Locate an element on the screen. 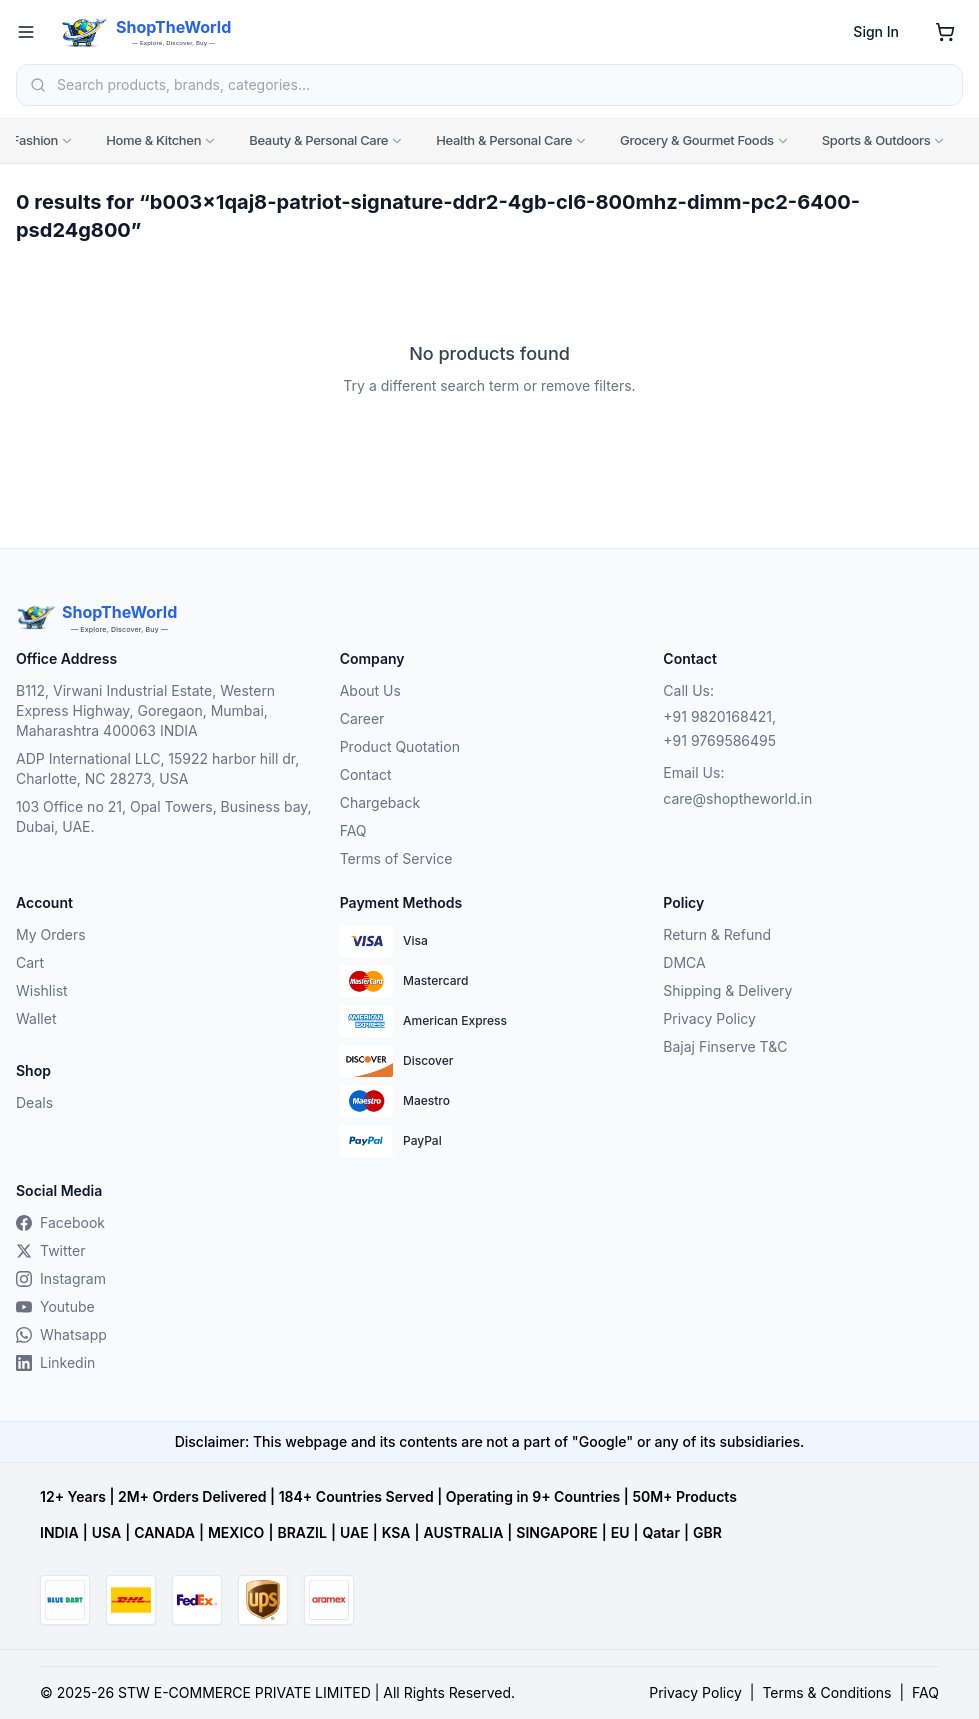  FAQ is located at coordinates (353, 830).